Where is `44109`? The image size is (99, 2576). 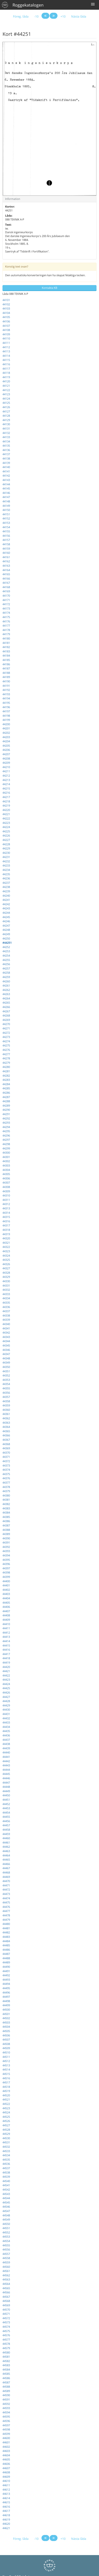
44109 is located at coordinates (6, 334).